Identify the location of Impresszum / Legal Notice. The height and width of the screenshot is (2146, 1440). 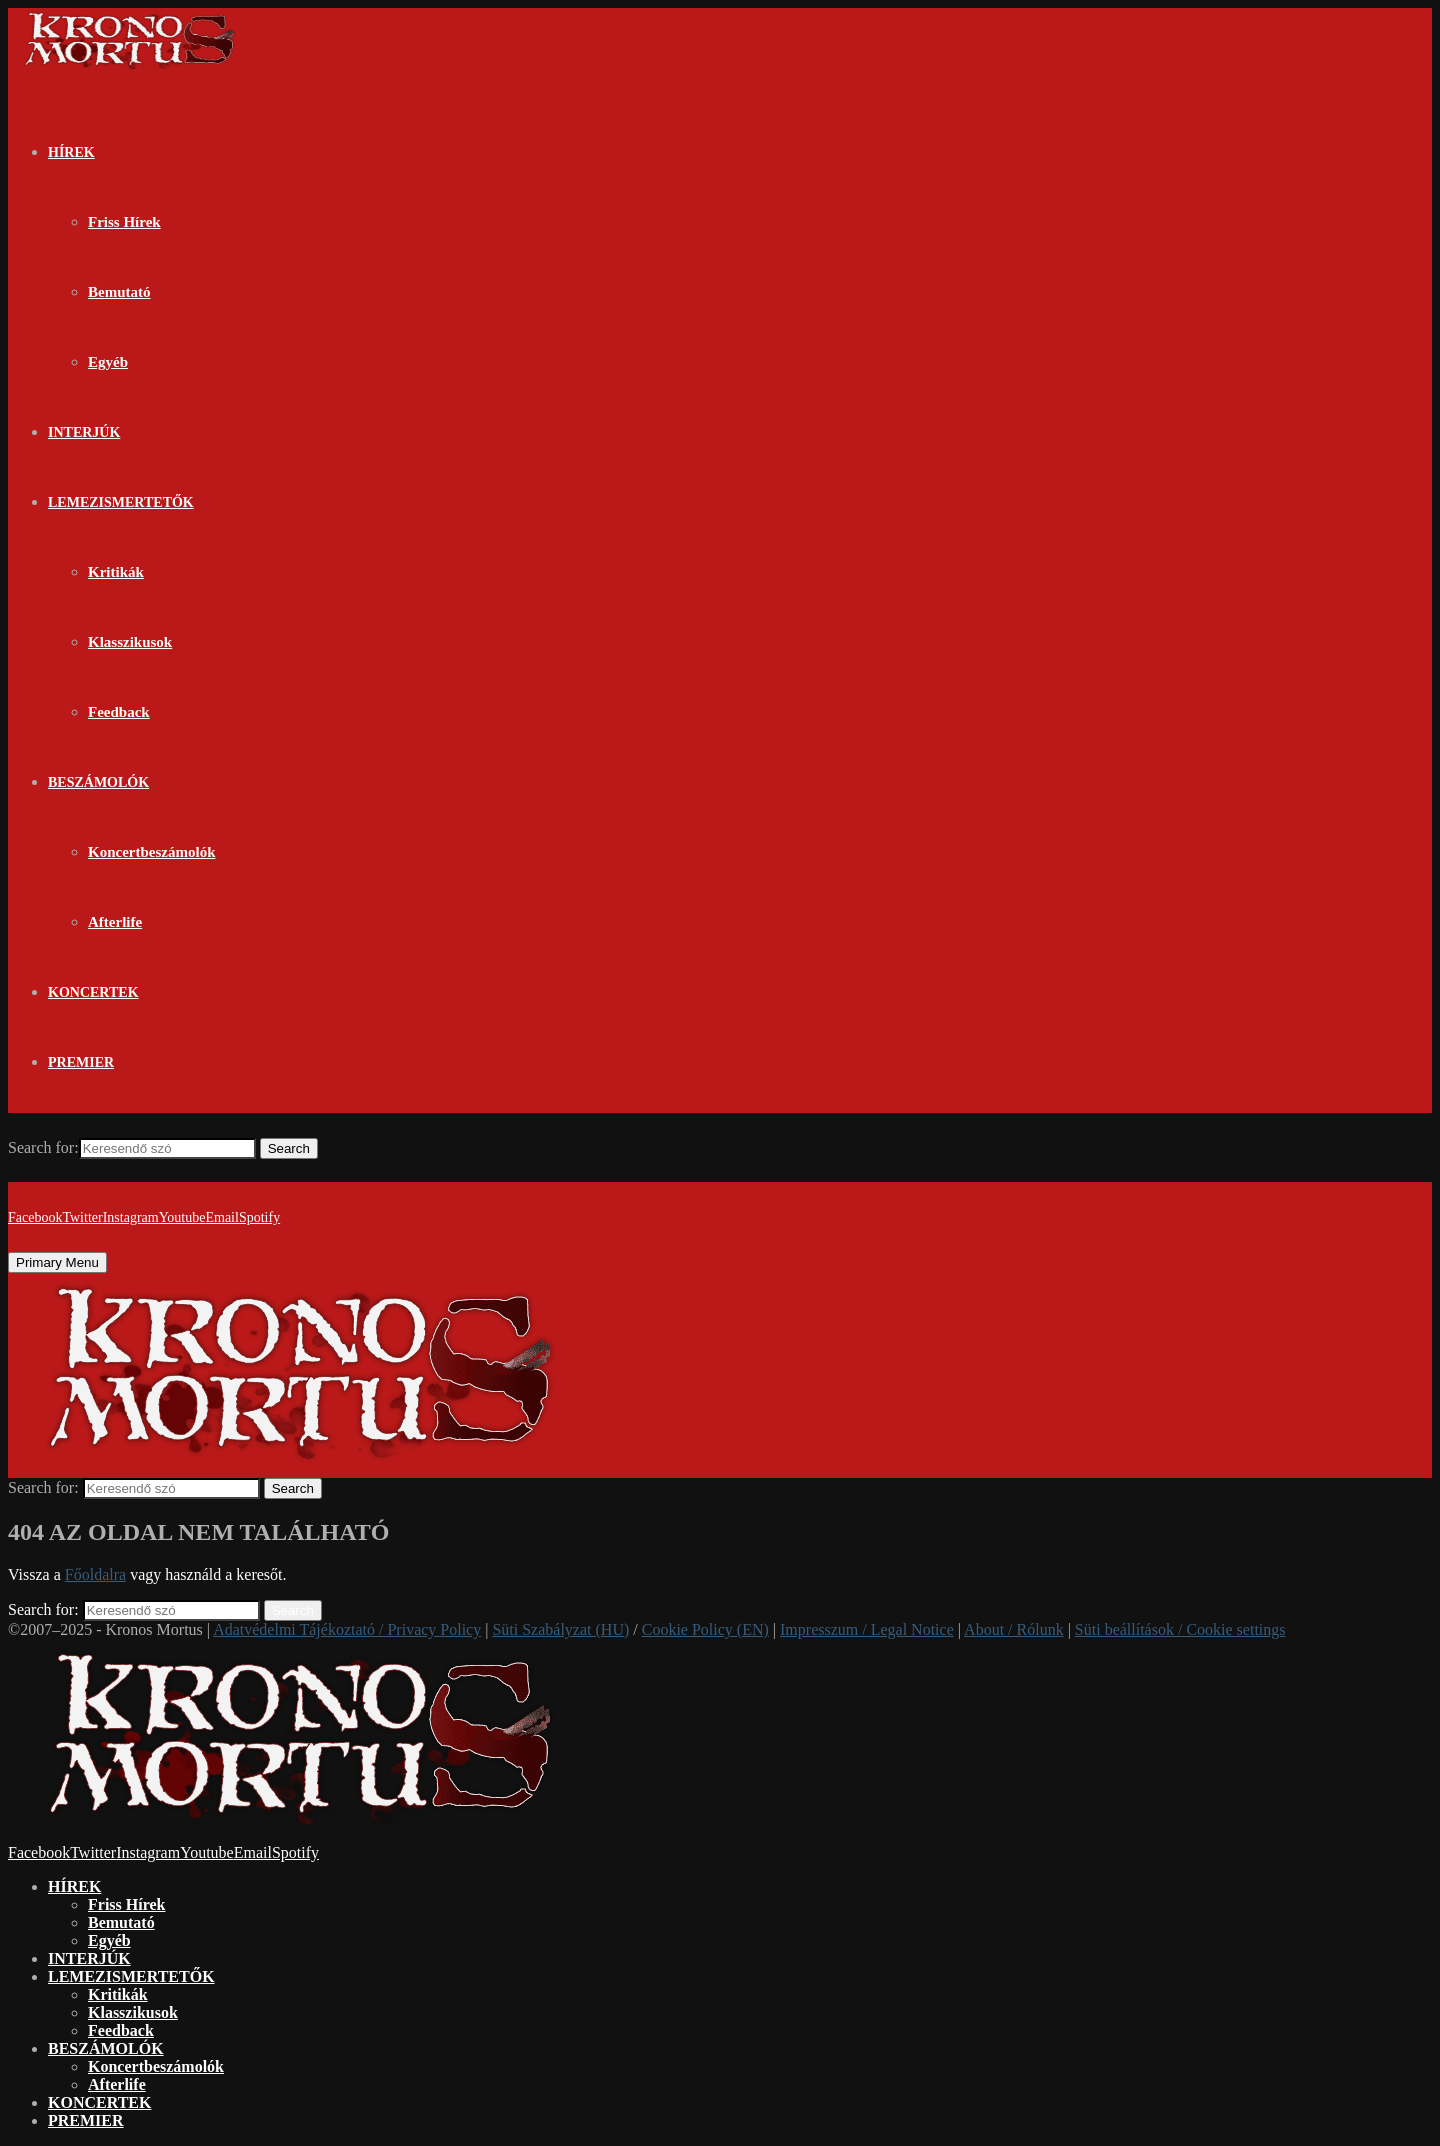
(867, 1629).